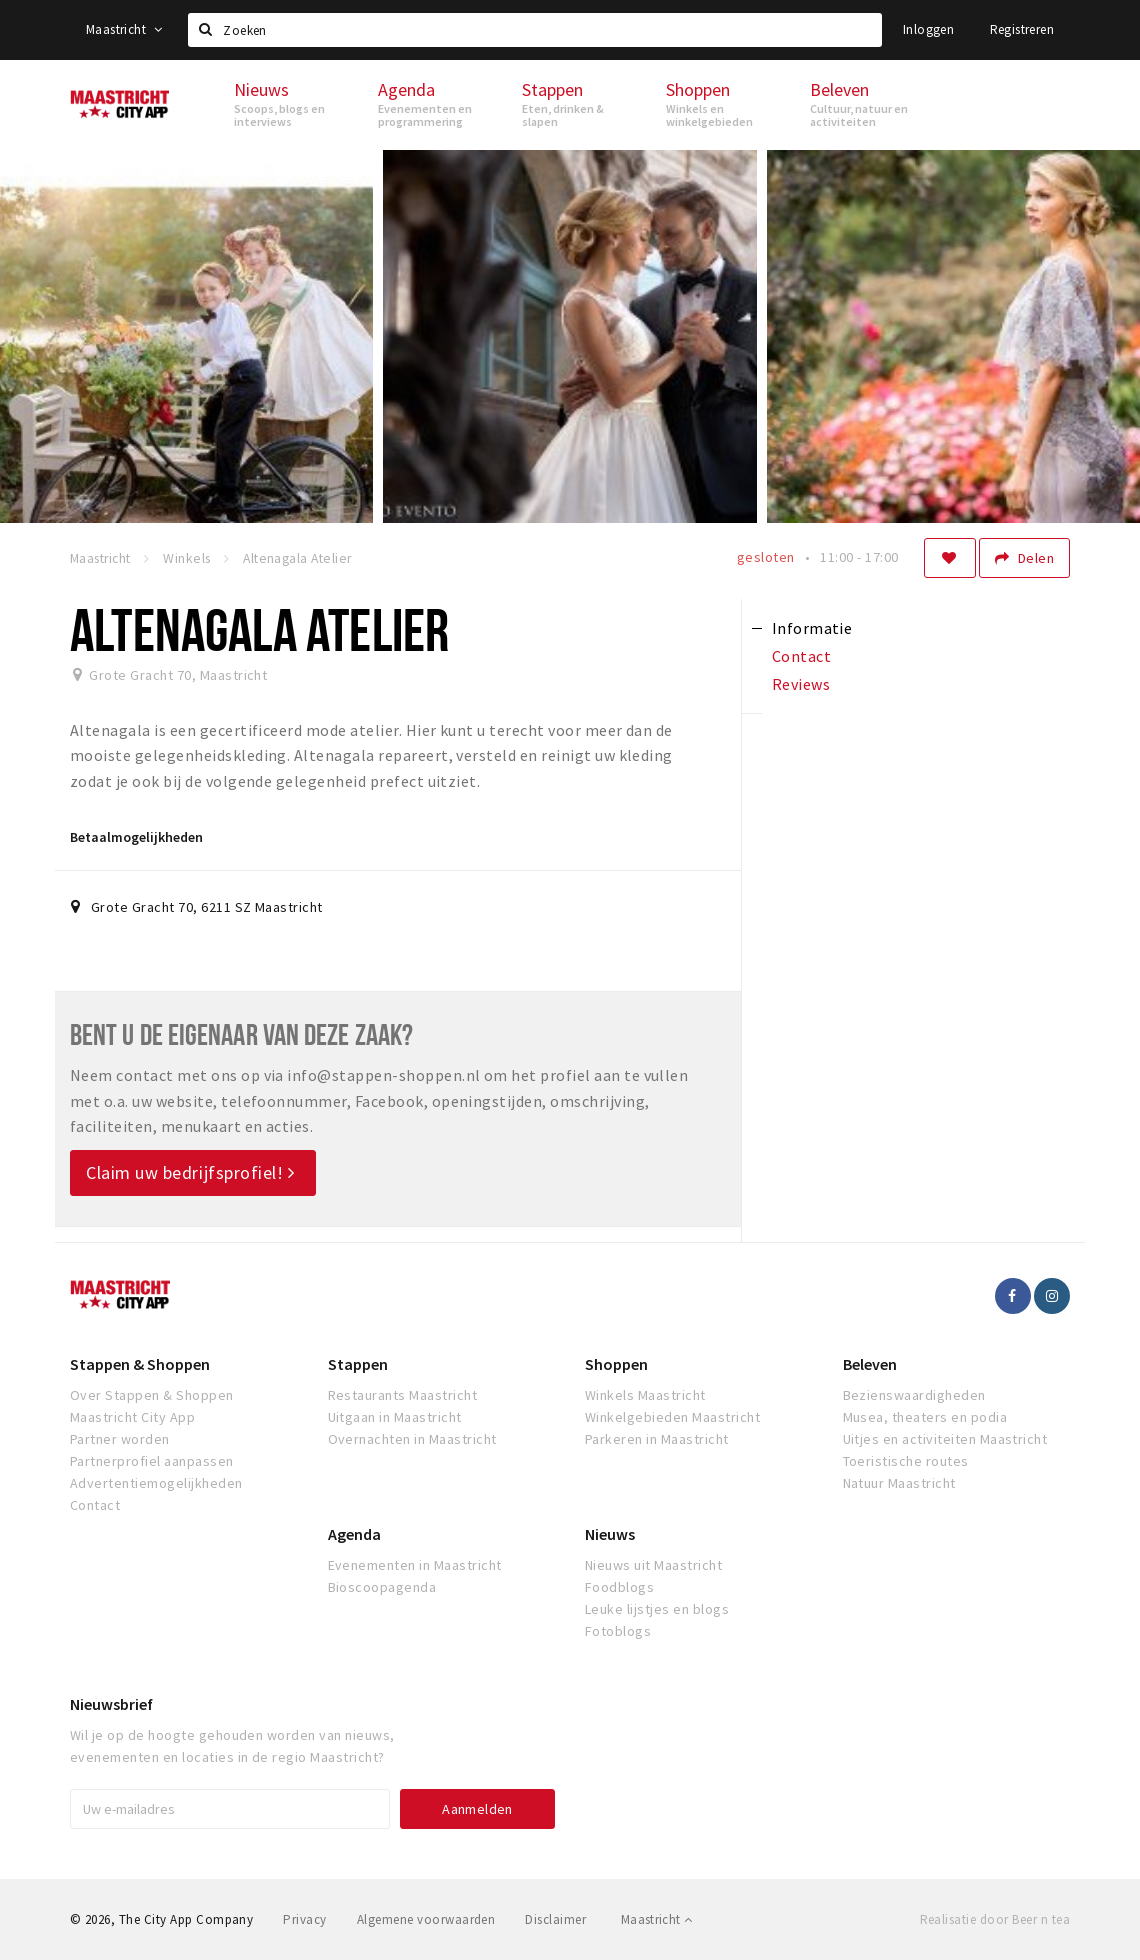 Image resolution: width=1140 pixels, height=1960 pixels. Describe the element at coordinates (395, 1417) in the screenshot. I see `Uitgaan in Maastricht` at that location.